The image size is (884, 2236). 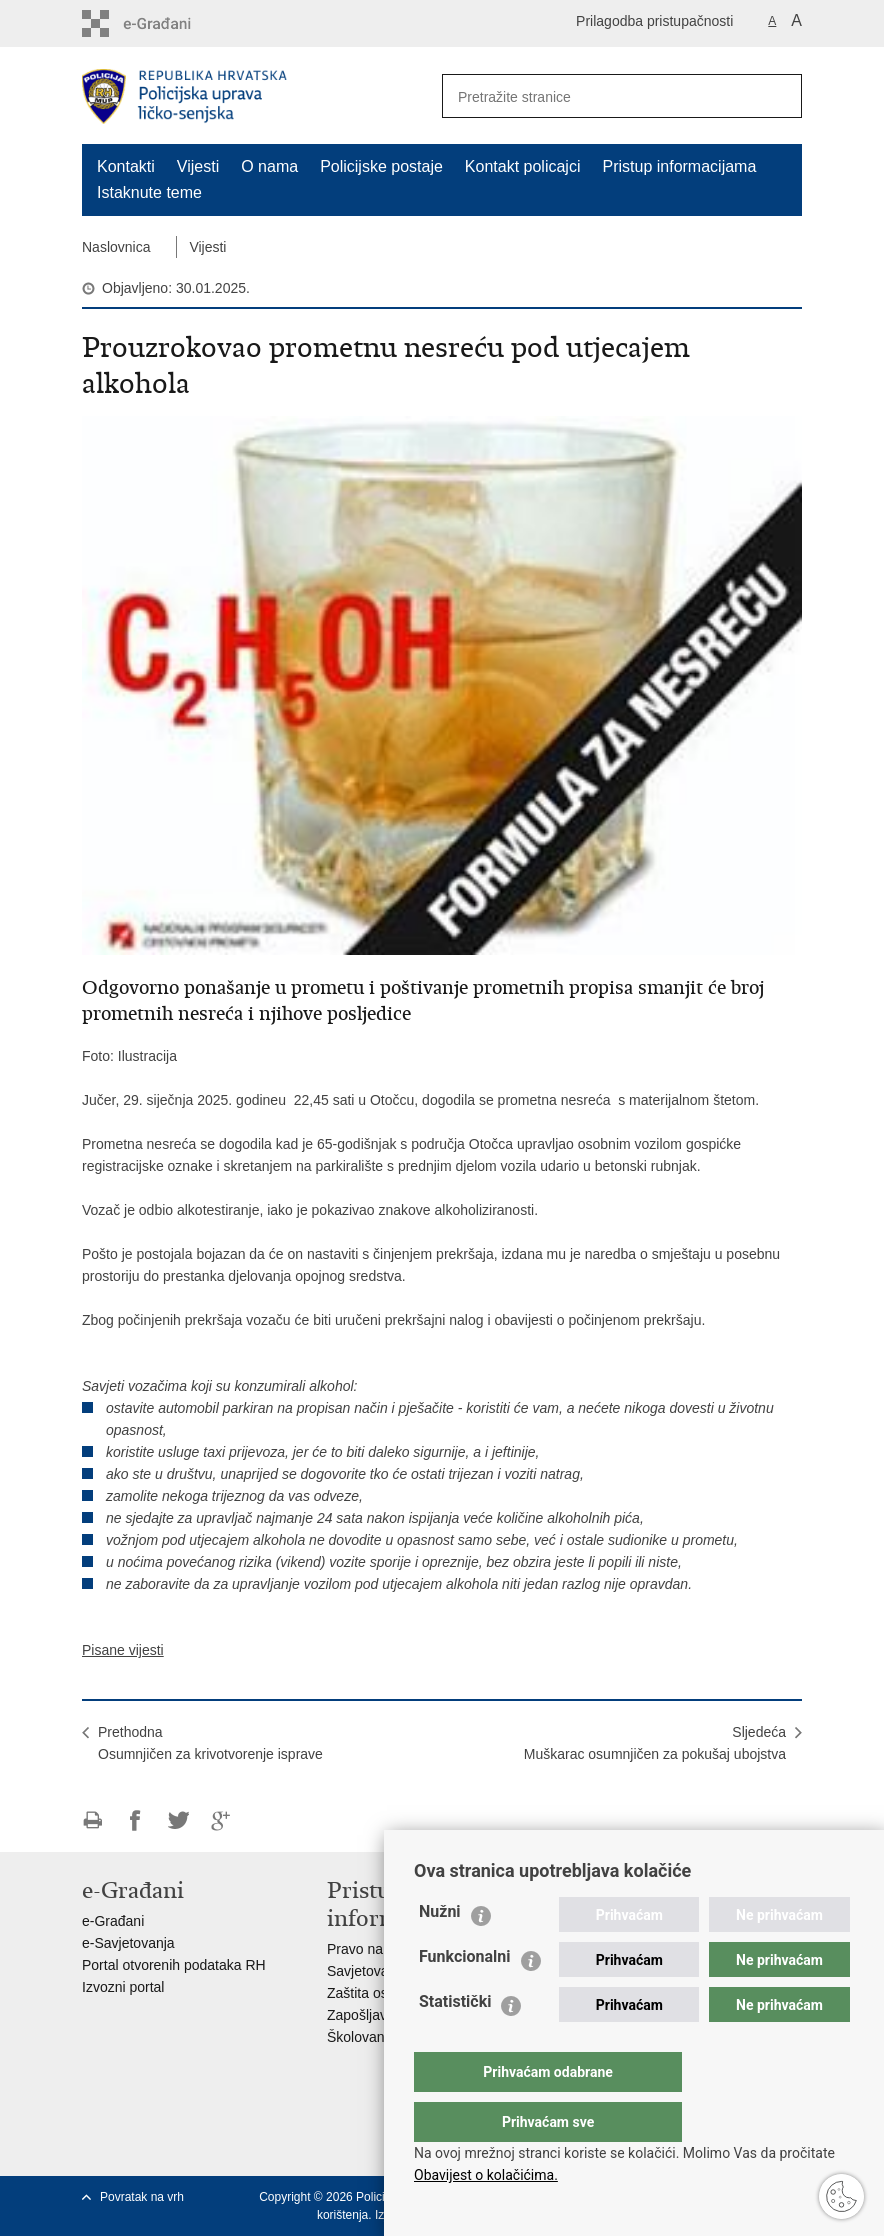 What do you see at coordinates (126, 166) in the screenshot?
I see `Kontakti` at bounding box center [126, 166].